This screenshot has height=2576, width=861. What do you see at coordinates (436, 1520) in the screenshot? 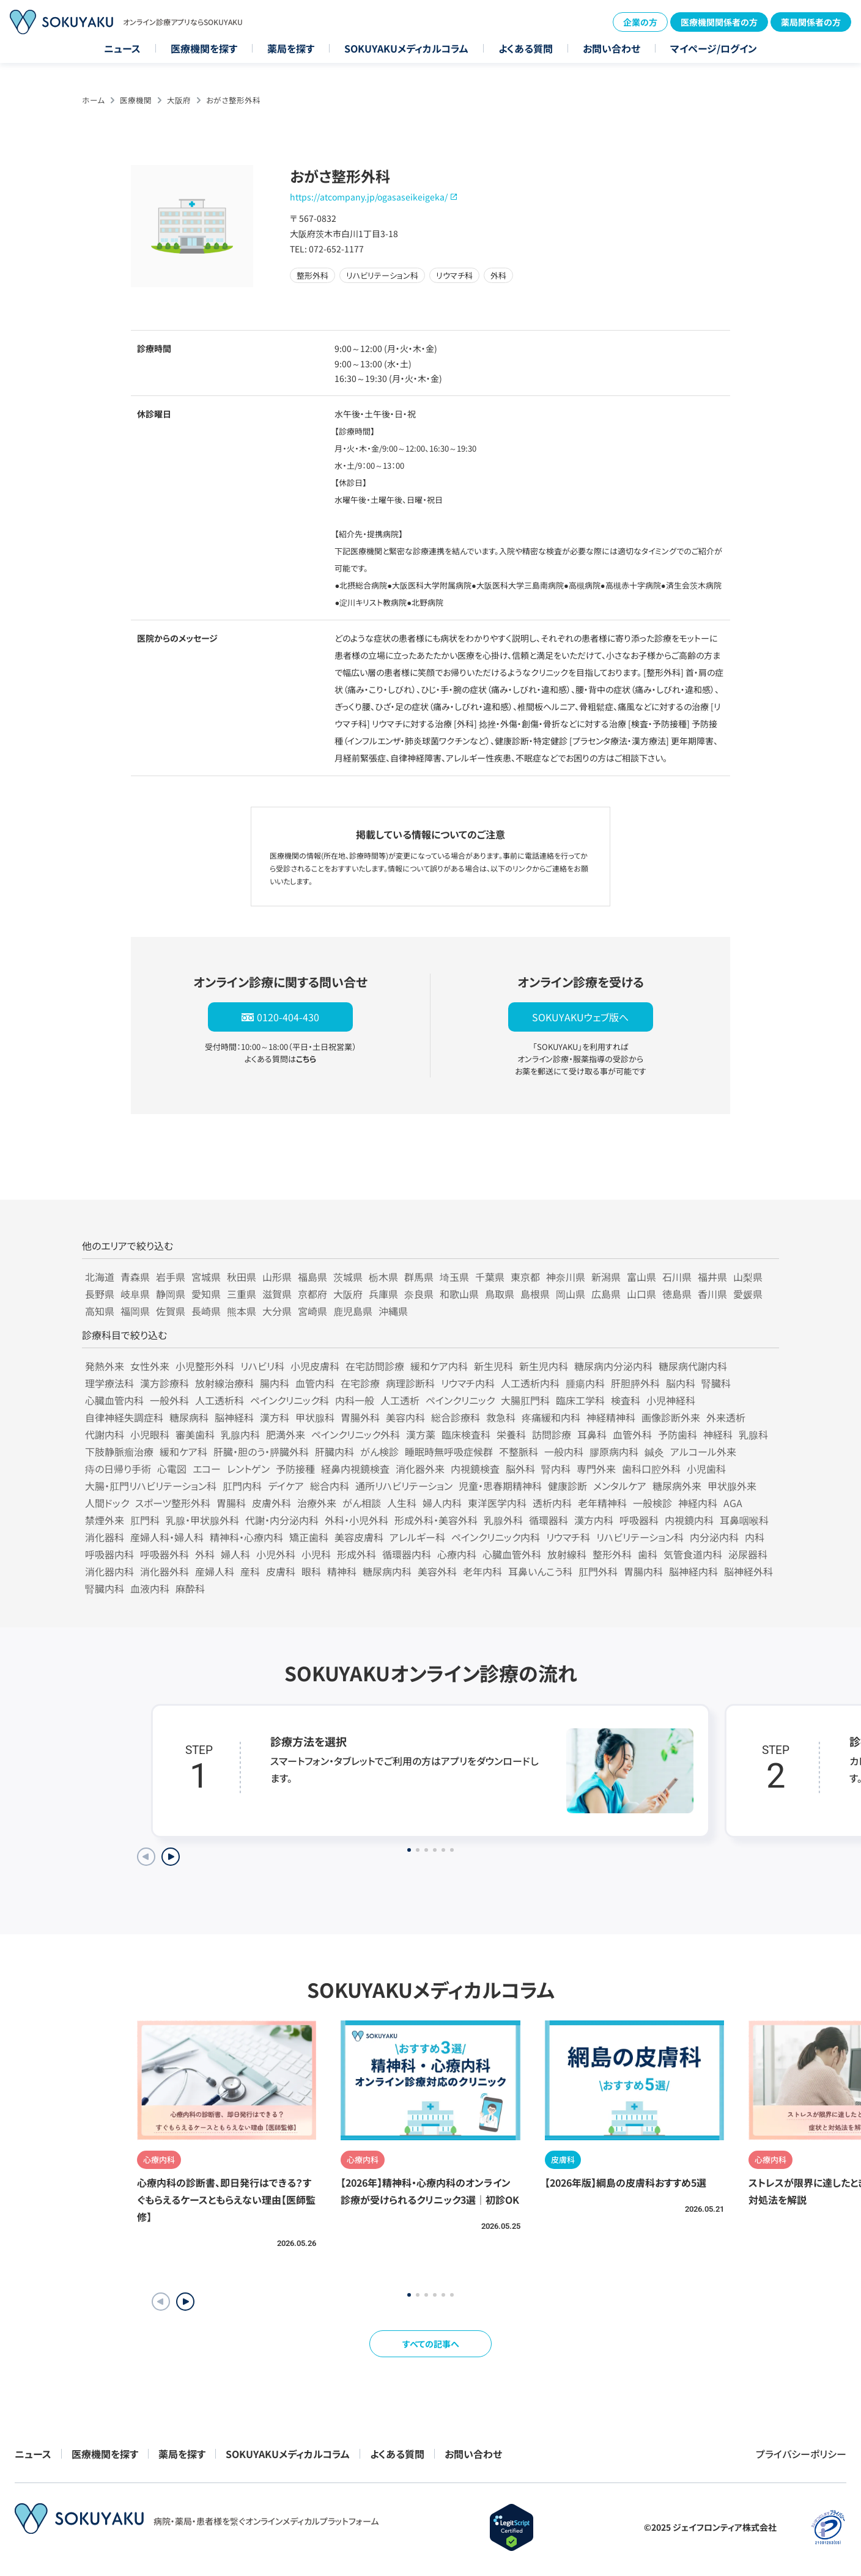
I see `形成外科・美容外科` at bounding box center [436, 1520].